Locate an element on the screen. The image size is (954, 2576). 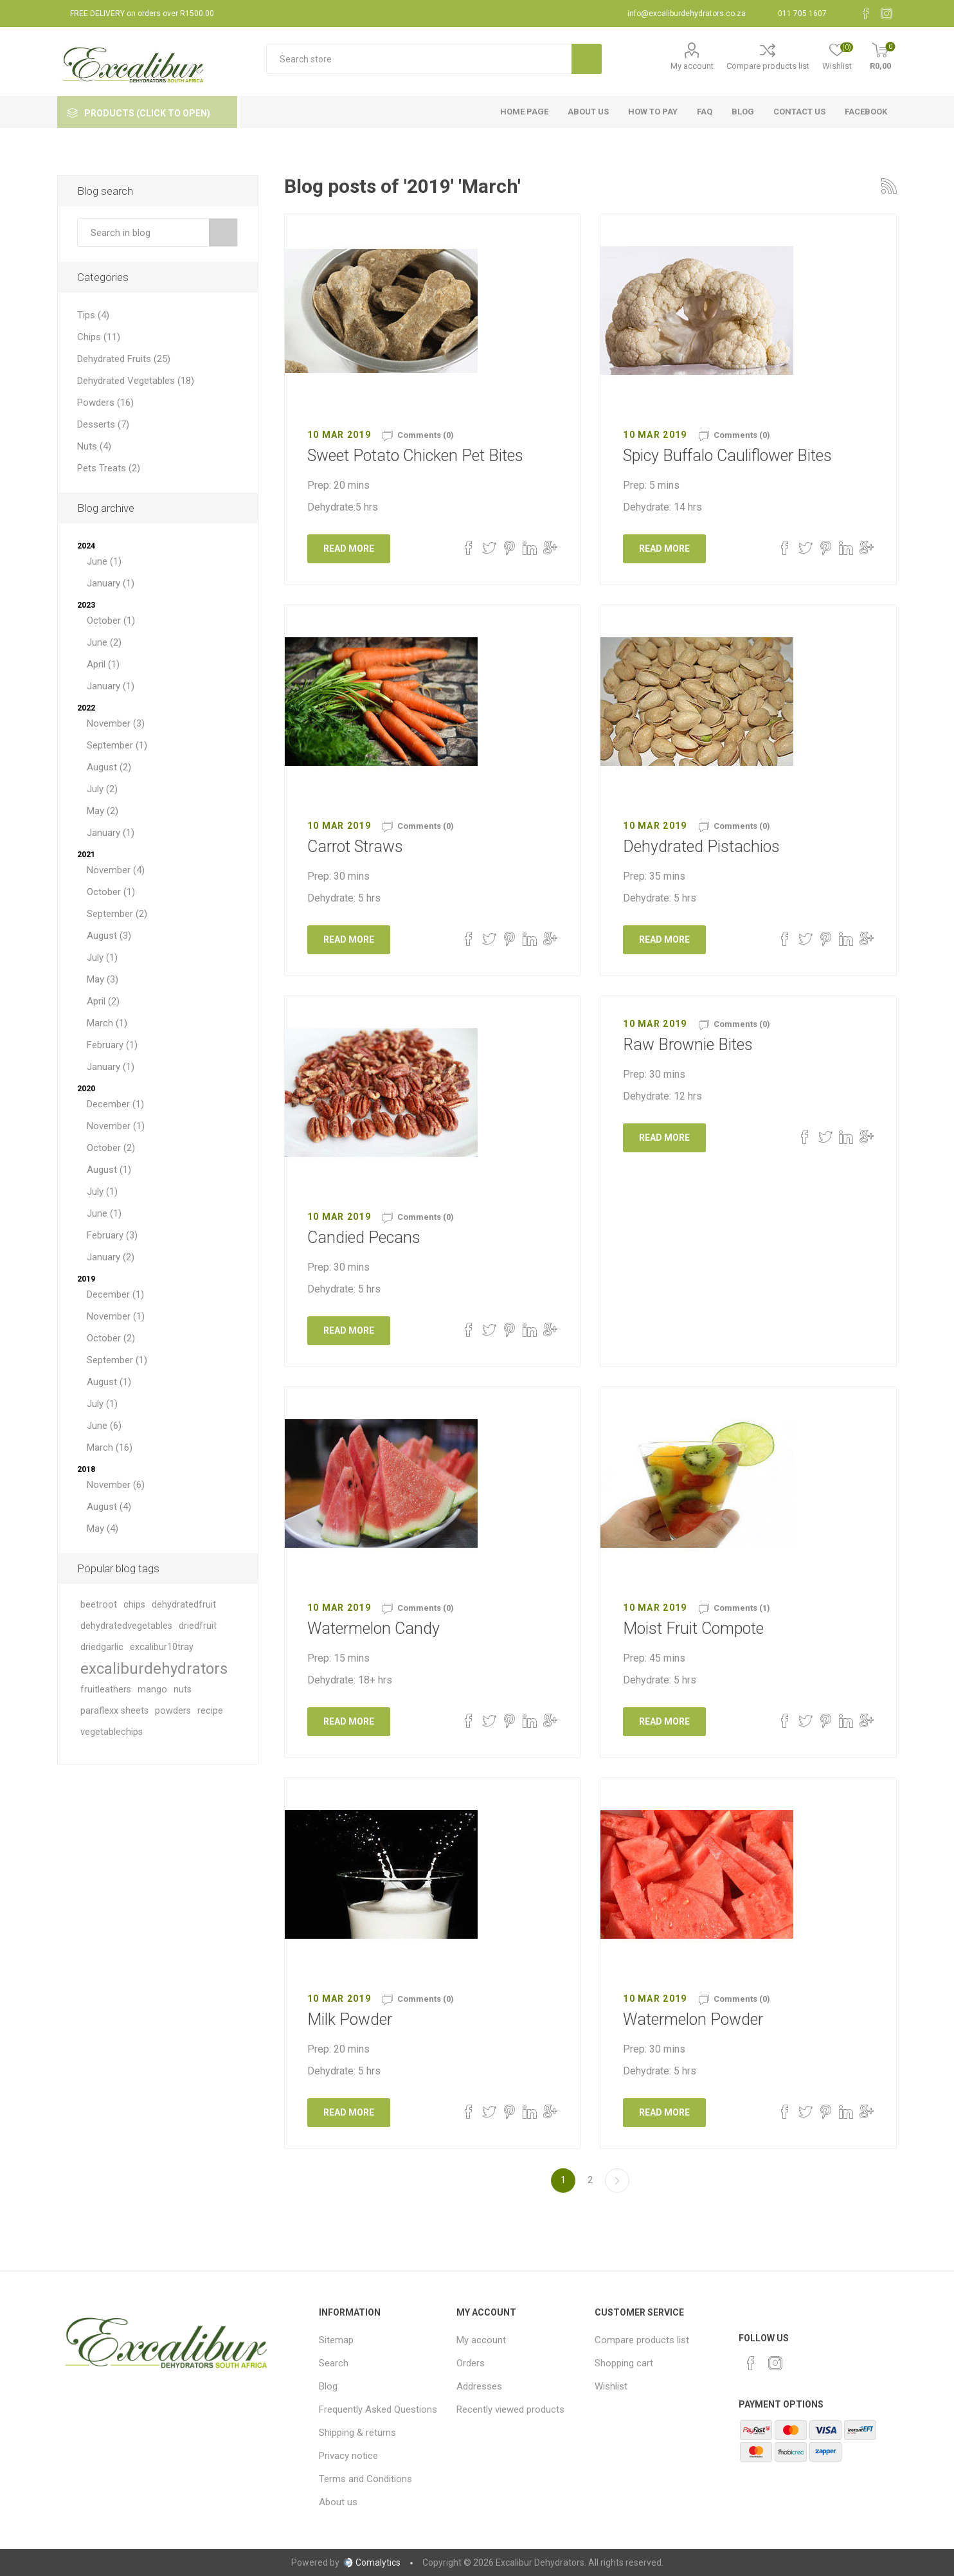
Candied Pecans is located at coordinates (363, 1237).